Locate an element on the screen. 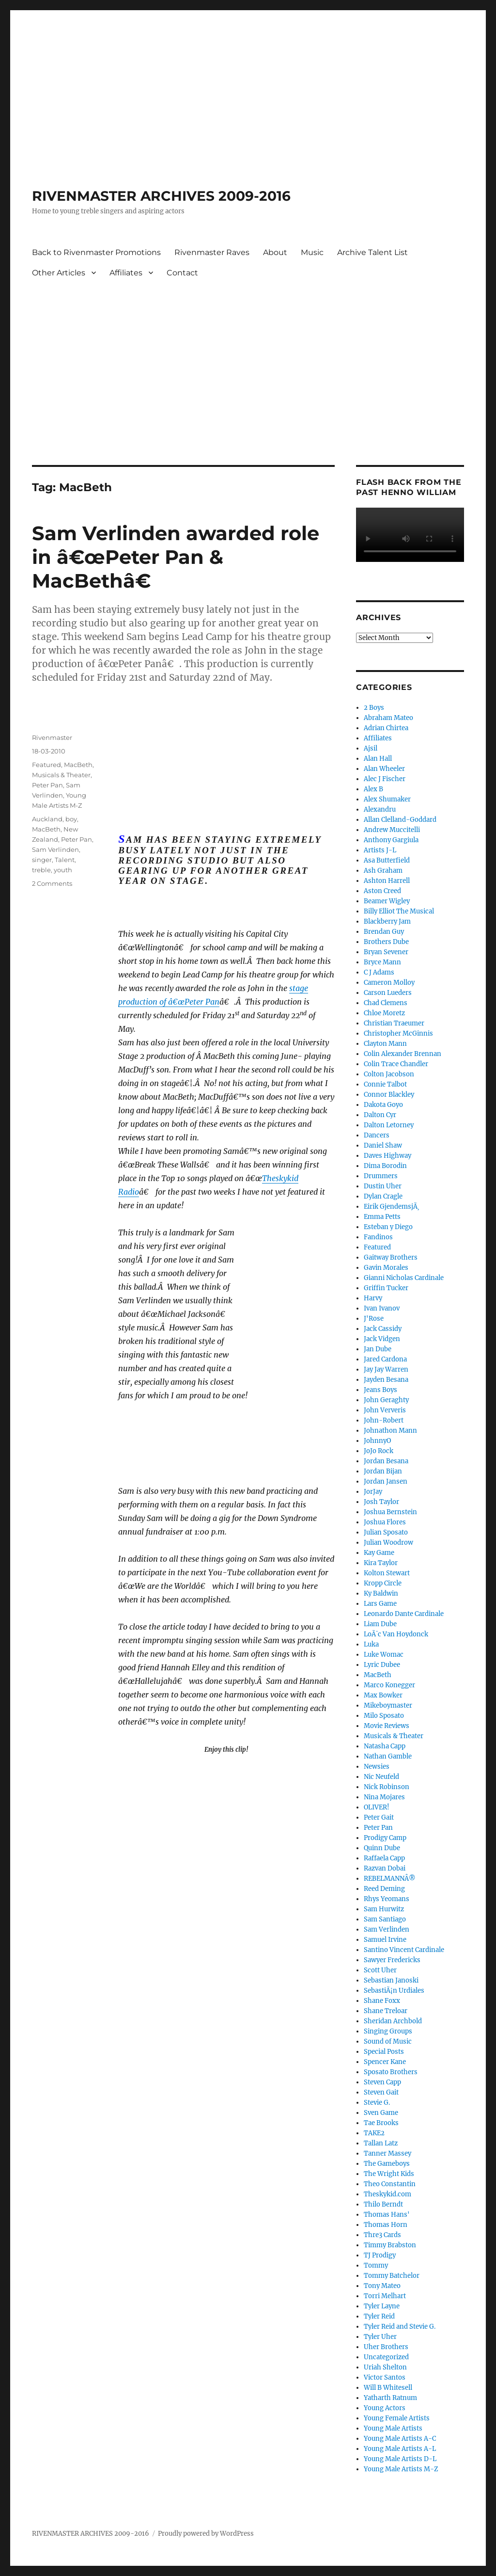  Connor Blackley is located at coordinates (389, 1094).